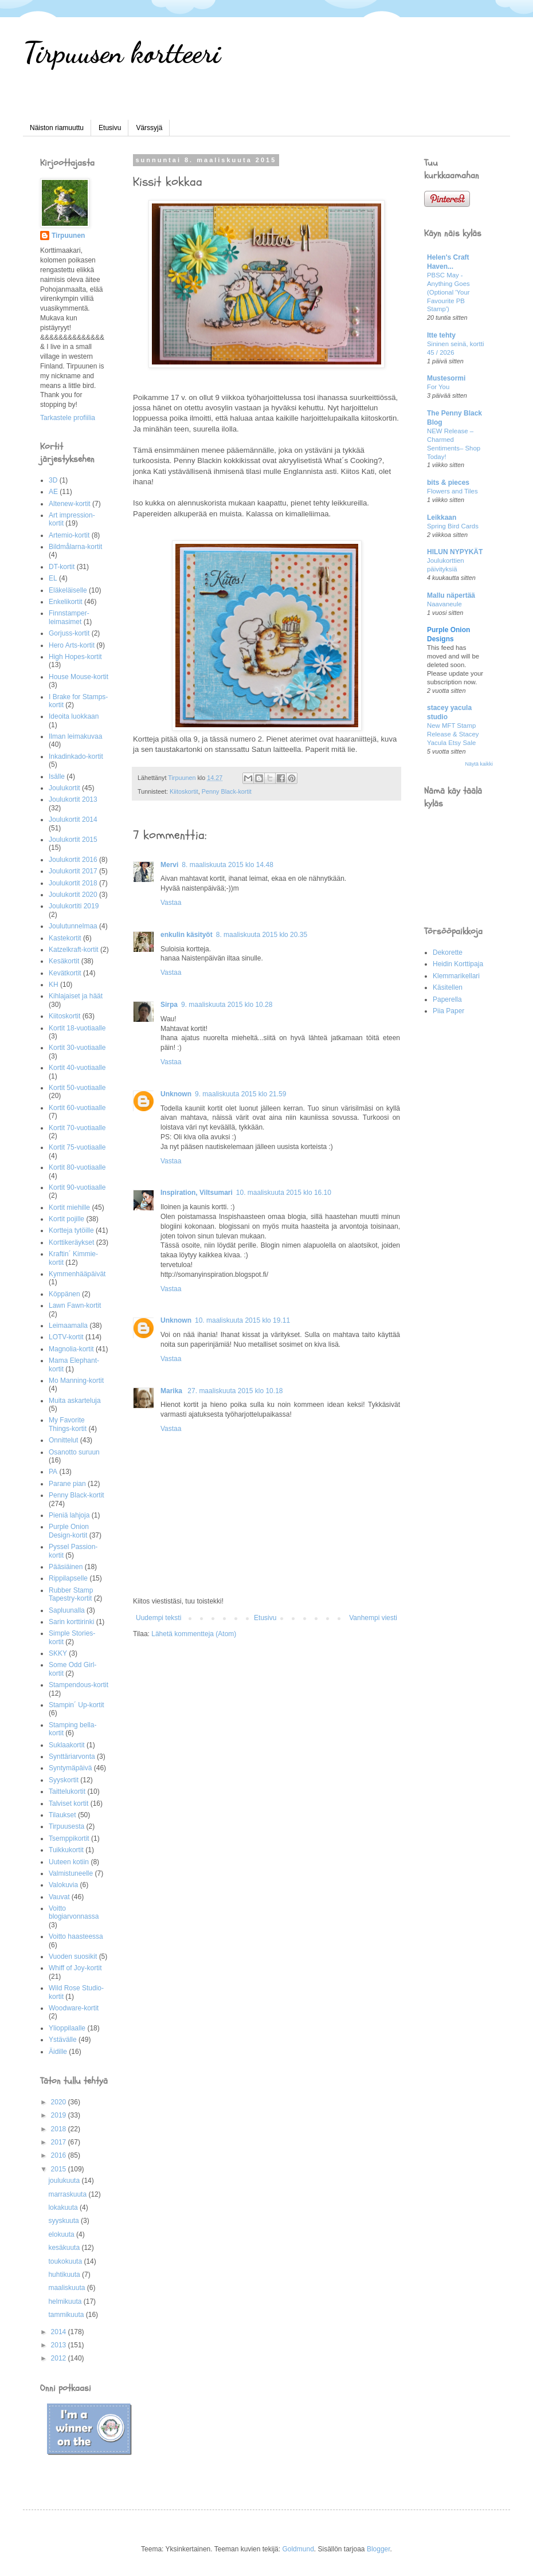  Describe the element at coordinates (57, 128) in the screenshot. I see `Näiston riamuuttu` at that location.